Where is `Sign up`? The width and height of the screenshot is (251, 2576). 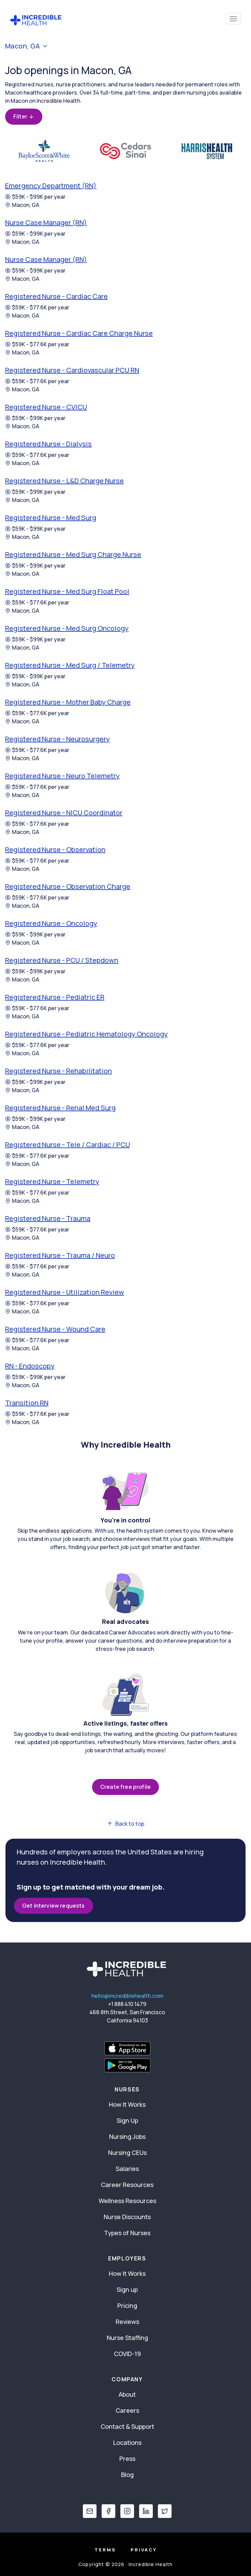 Sign up is located at coordinates (127, 2289).